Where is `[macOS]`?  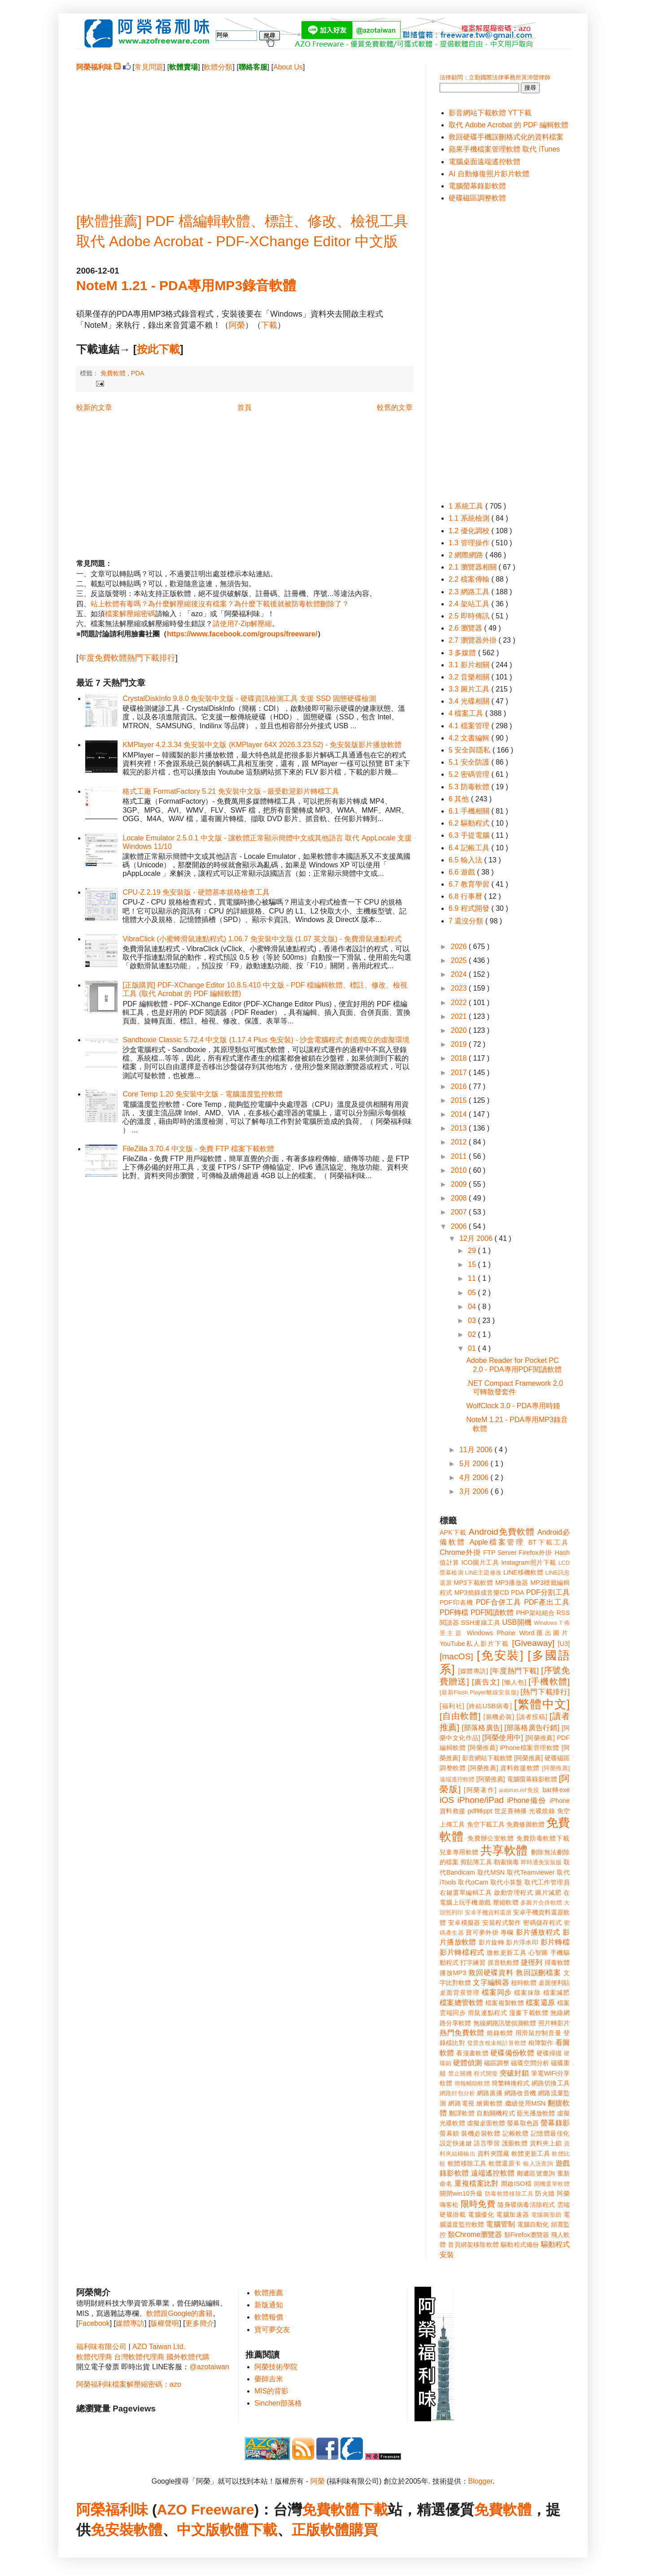 [macOS] is located at coordinates (456, 1656).